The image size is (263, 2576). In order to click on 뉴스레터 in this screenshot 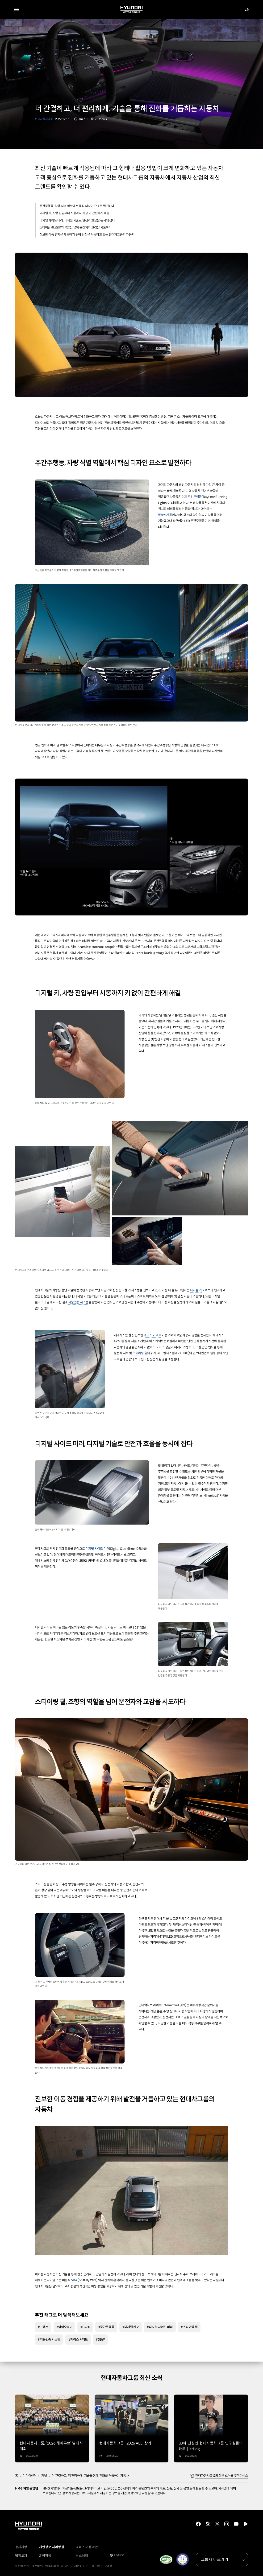, I will do `click(82, 2556)`.